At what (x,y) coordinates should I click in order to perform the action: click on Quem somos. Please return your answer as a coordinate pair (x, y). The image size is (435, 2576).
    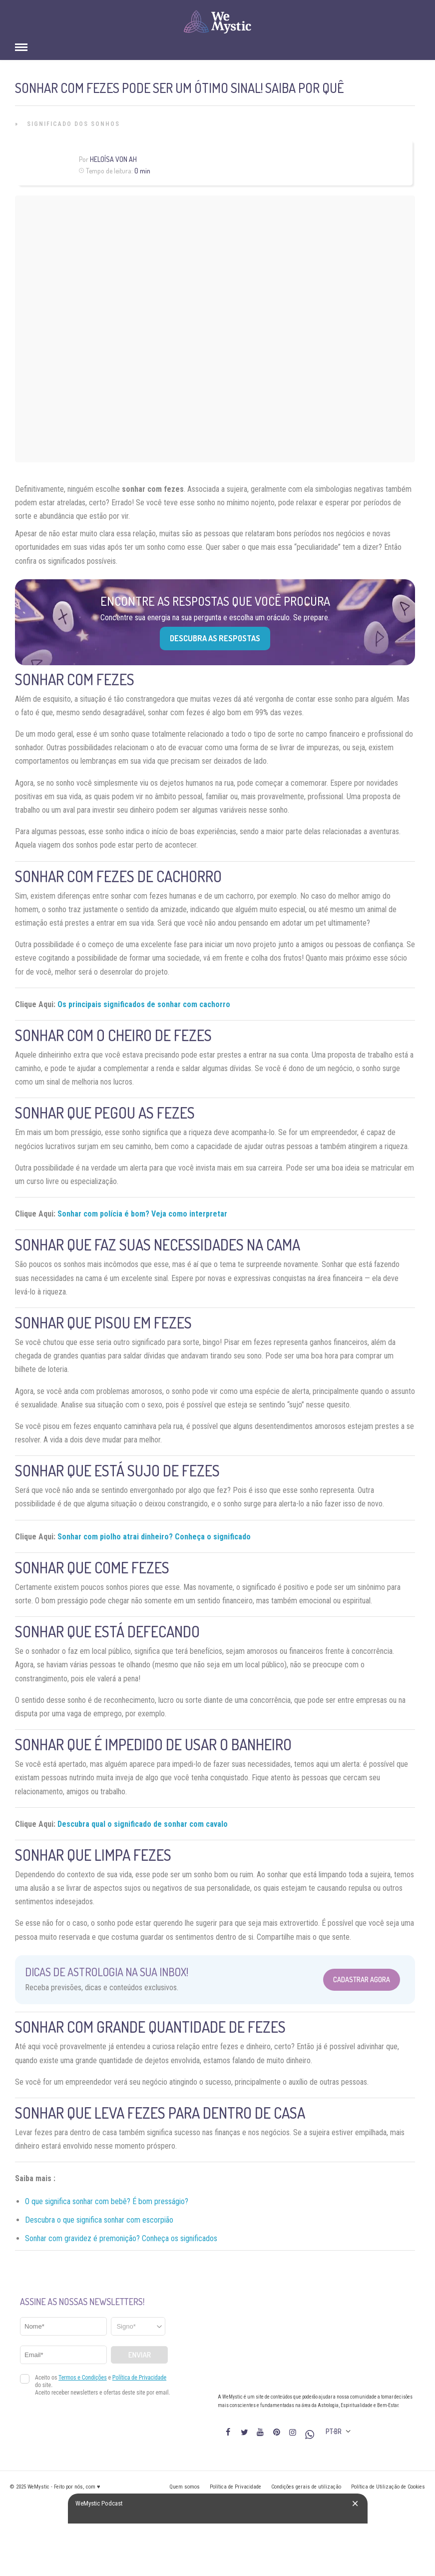
    Looking at the image, I should click on (184, 2487).